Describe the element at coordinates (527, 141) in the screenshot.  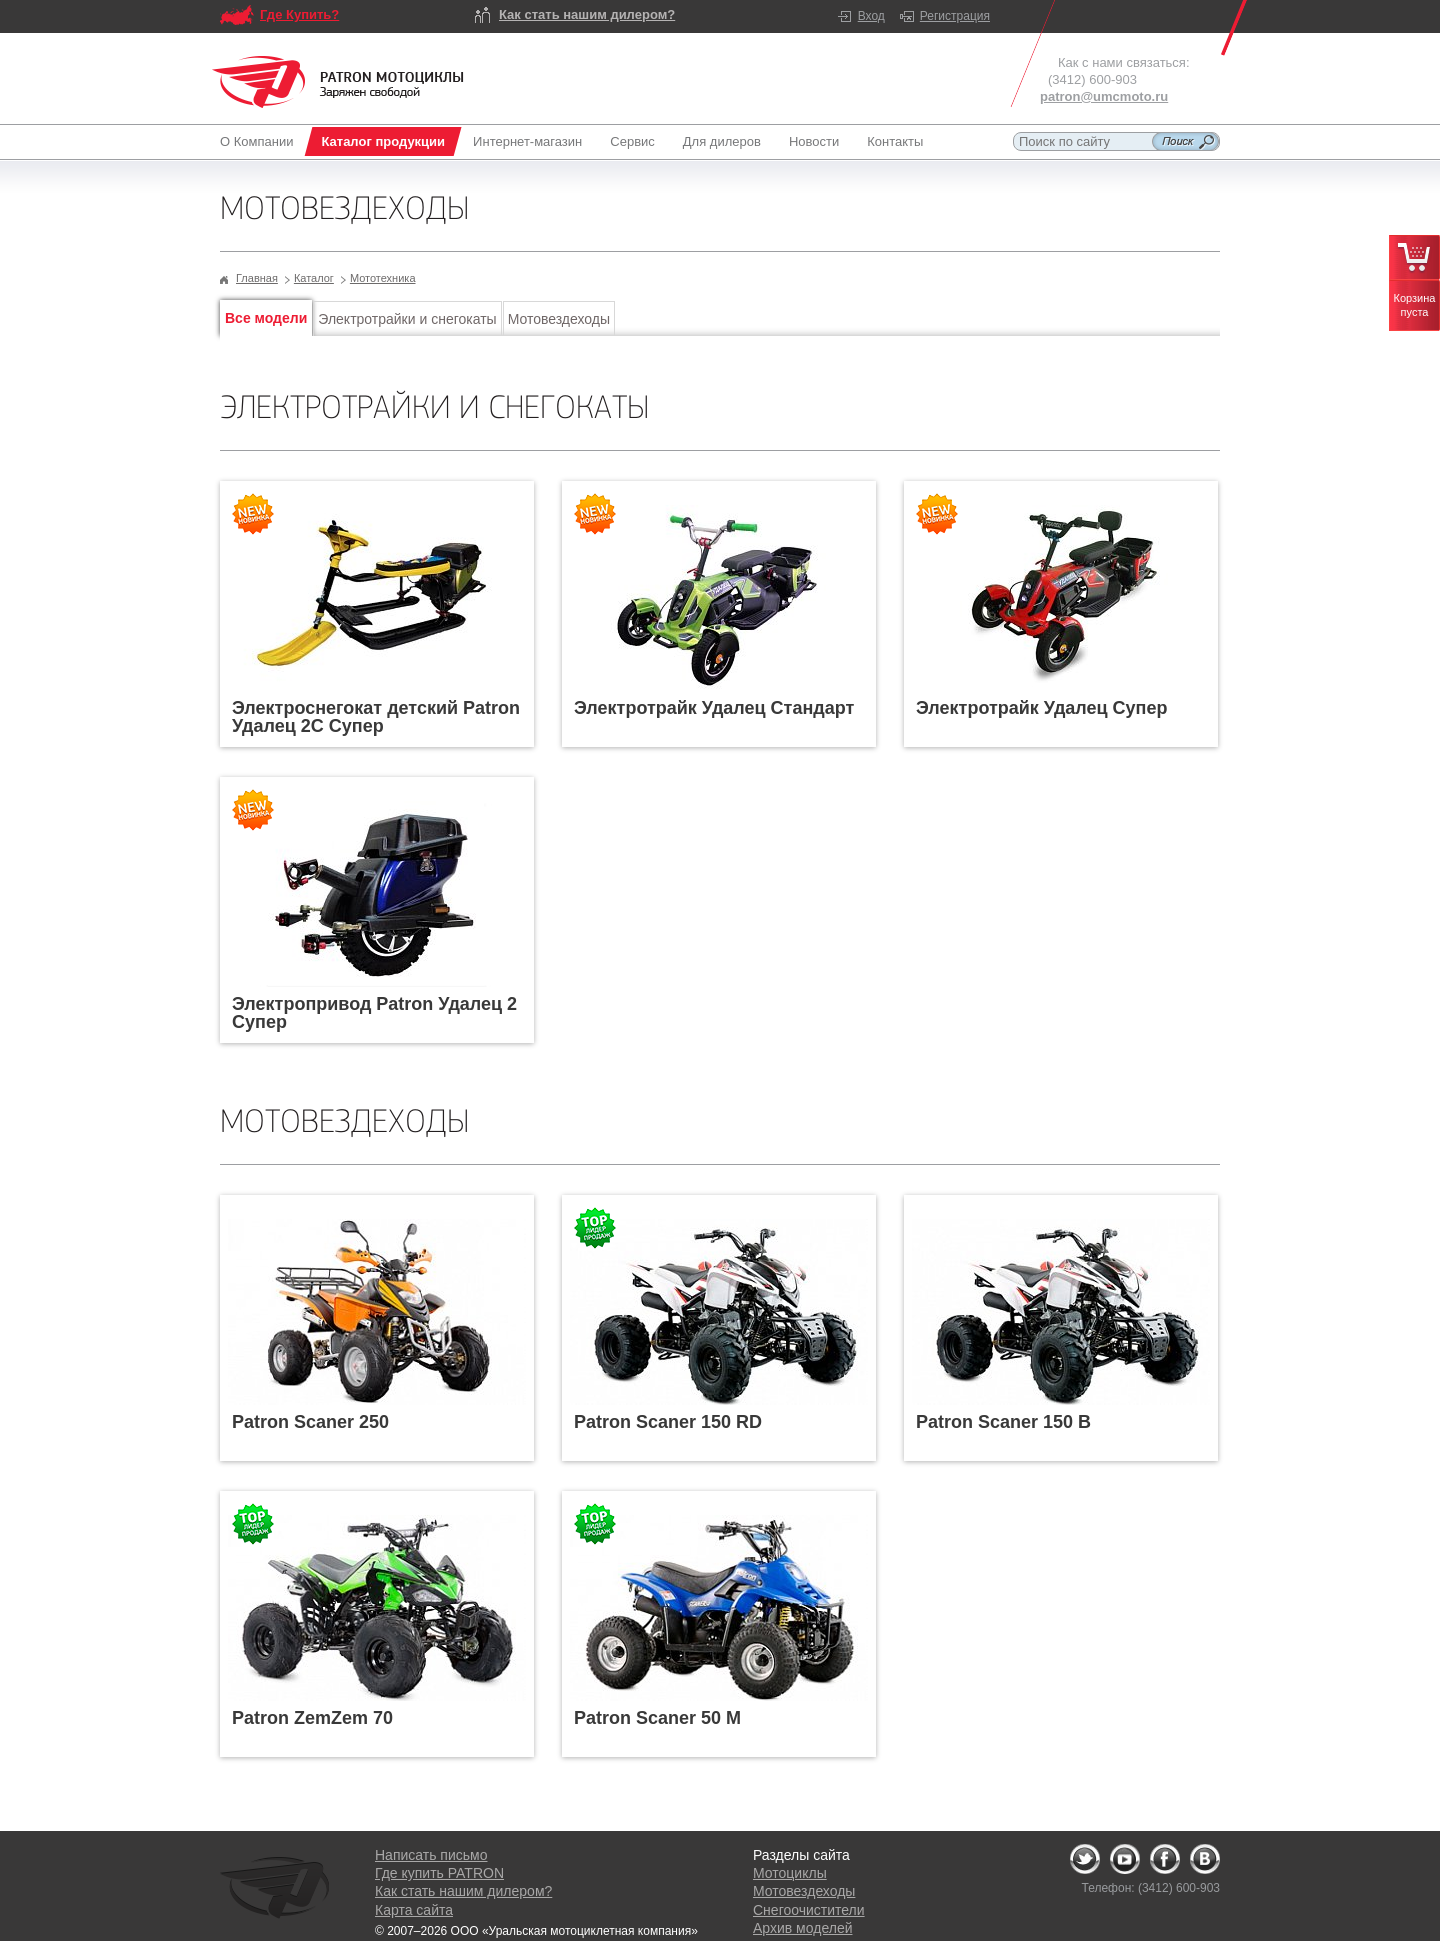
I see `Интернет-магазин` at that location.